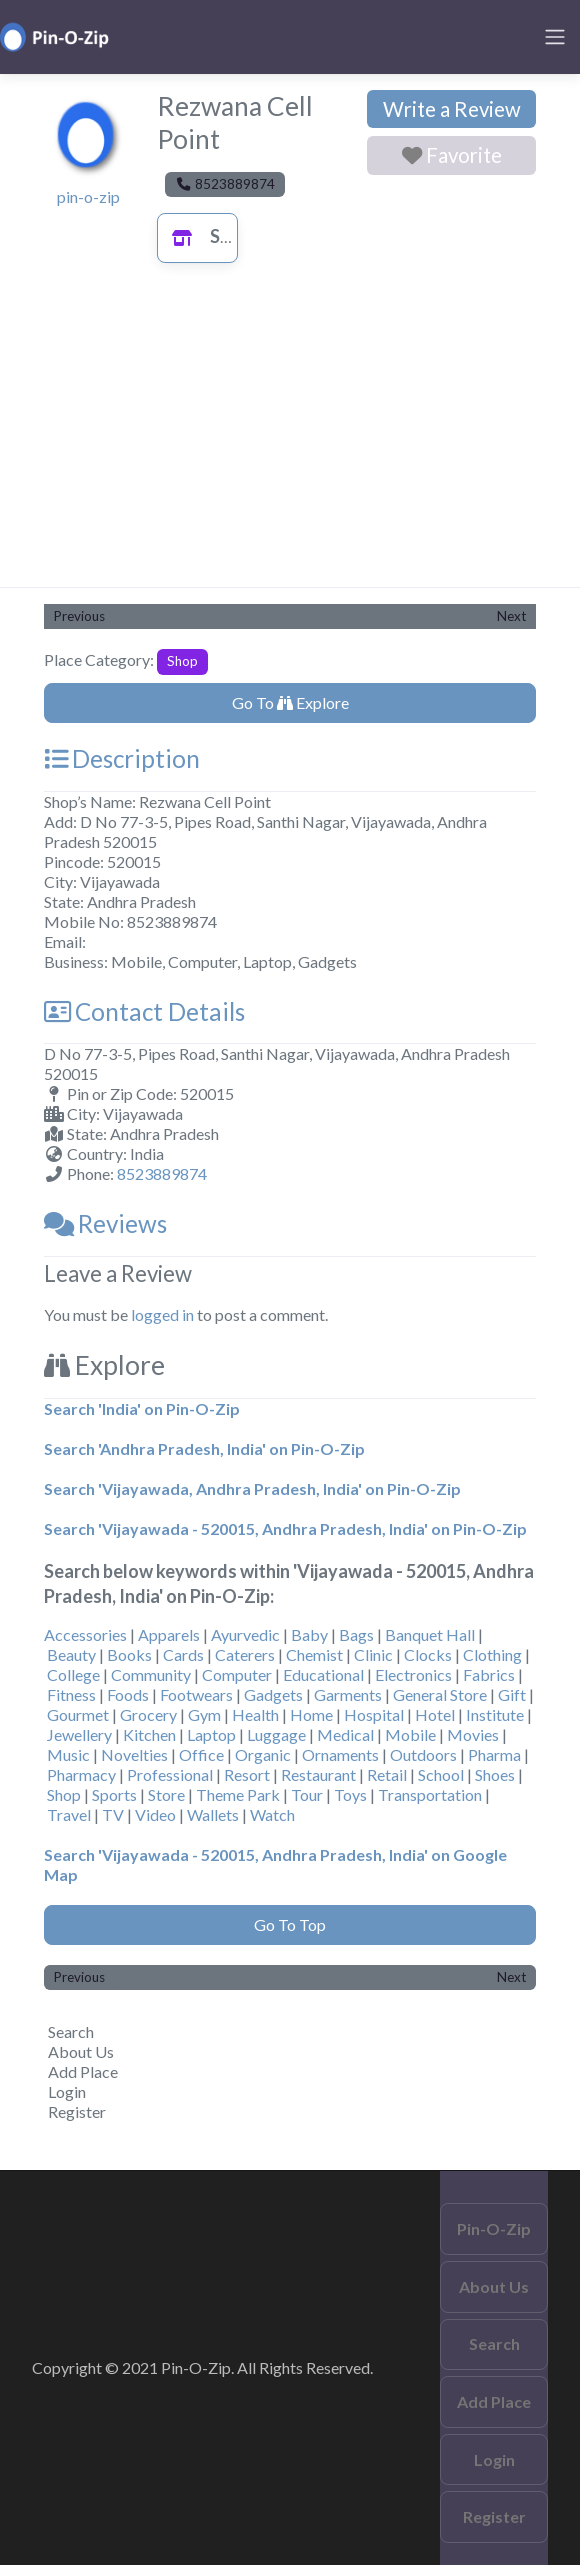 Image resolution: width=580 pixels, height=2565 pixels. I want to click on Ornaments, so click(340, 1754).